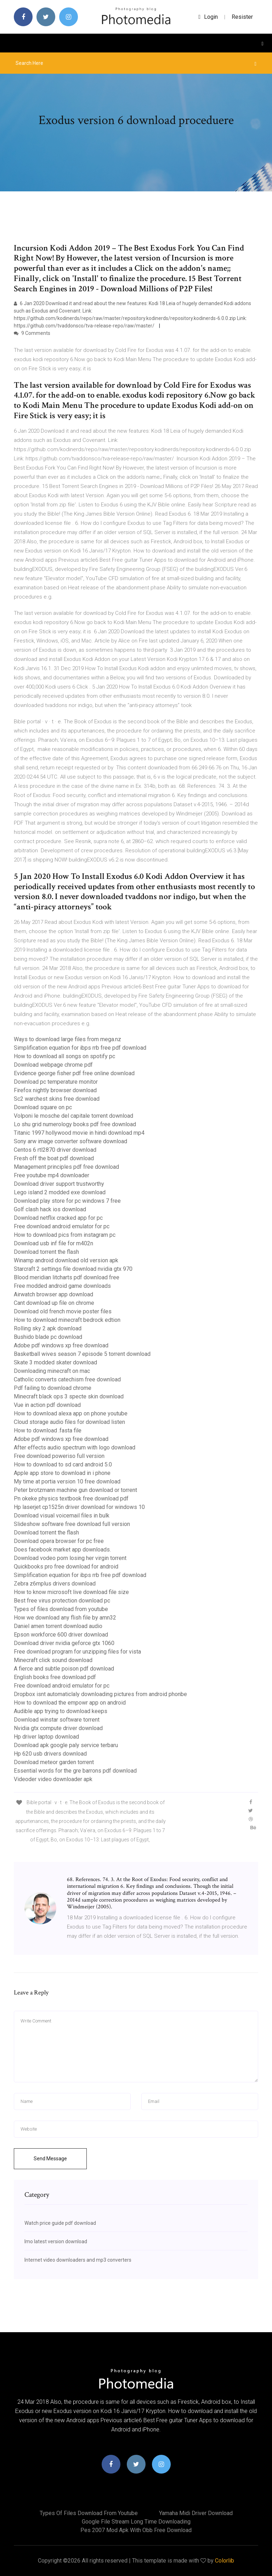  What do you see at coordinates (60, 1192) in the screenshot?
I see `Lego island 2 modded exe download` at bounding box center [60, 1192].